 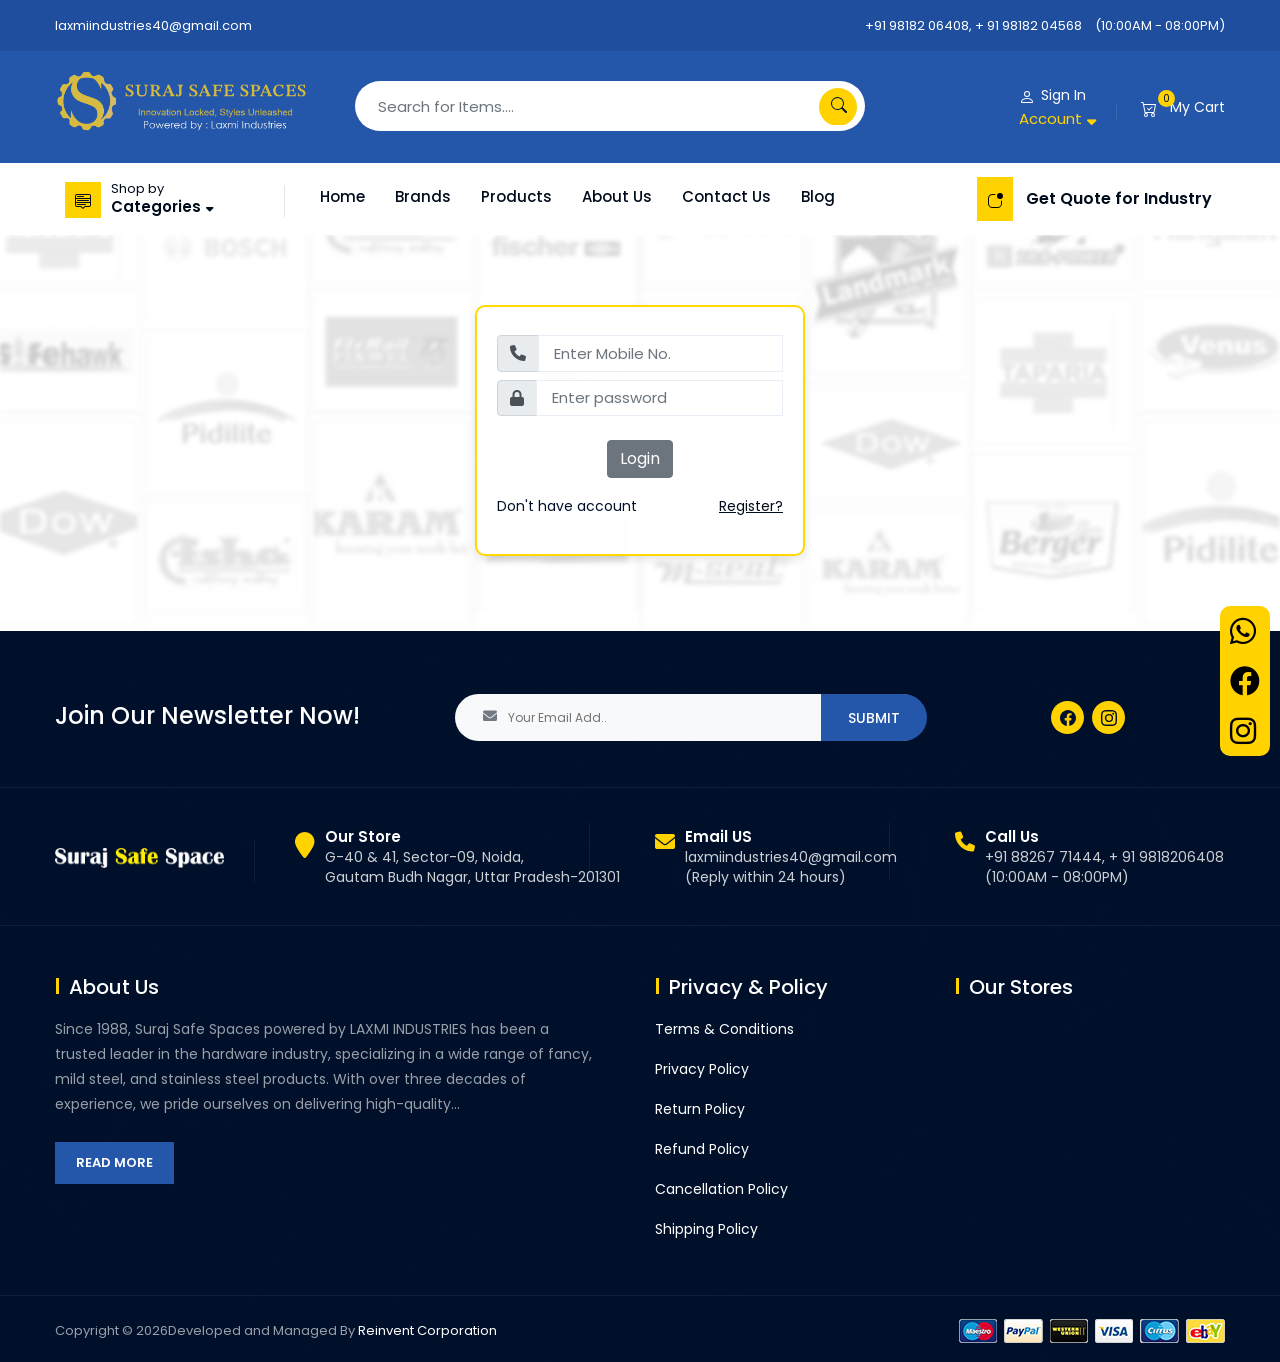 I want to click on Login, so click(x=640, y=458).